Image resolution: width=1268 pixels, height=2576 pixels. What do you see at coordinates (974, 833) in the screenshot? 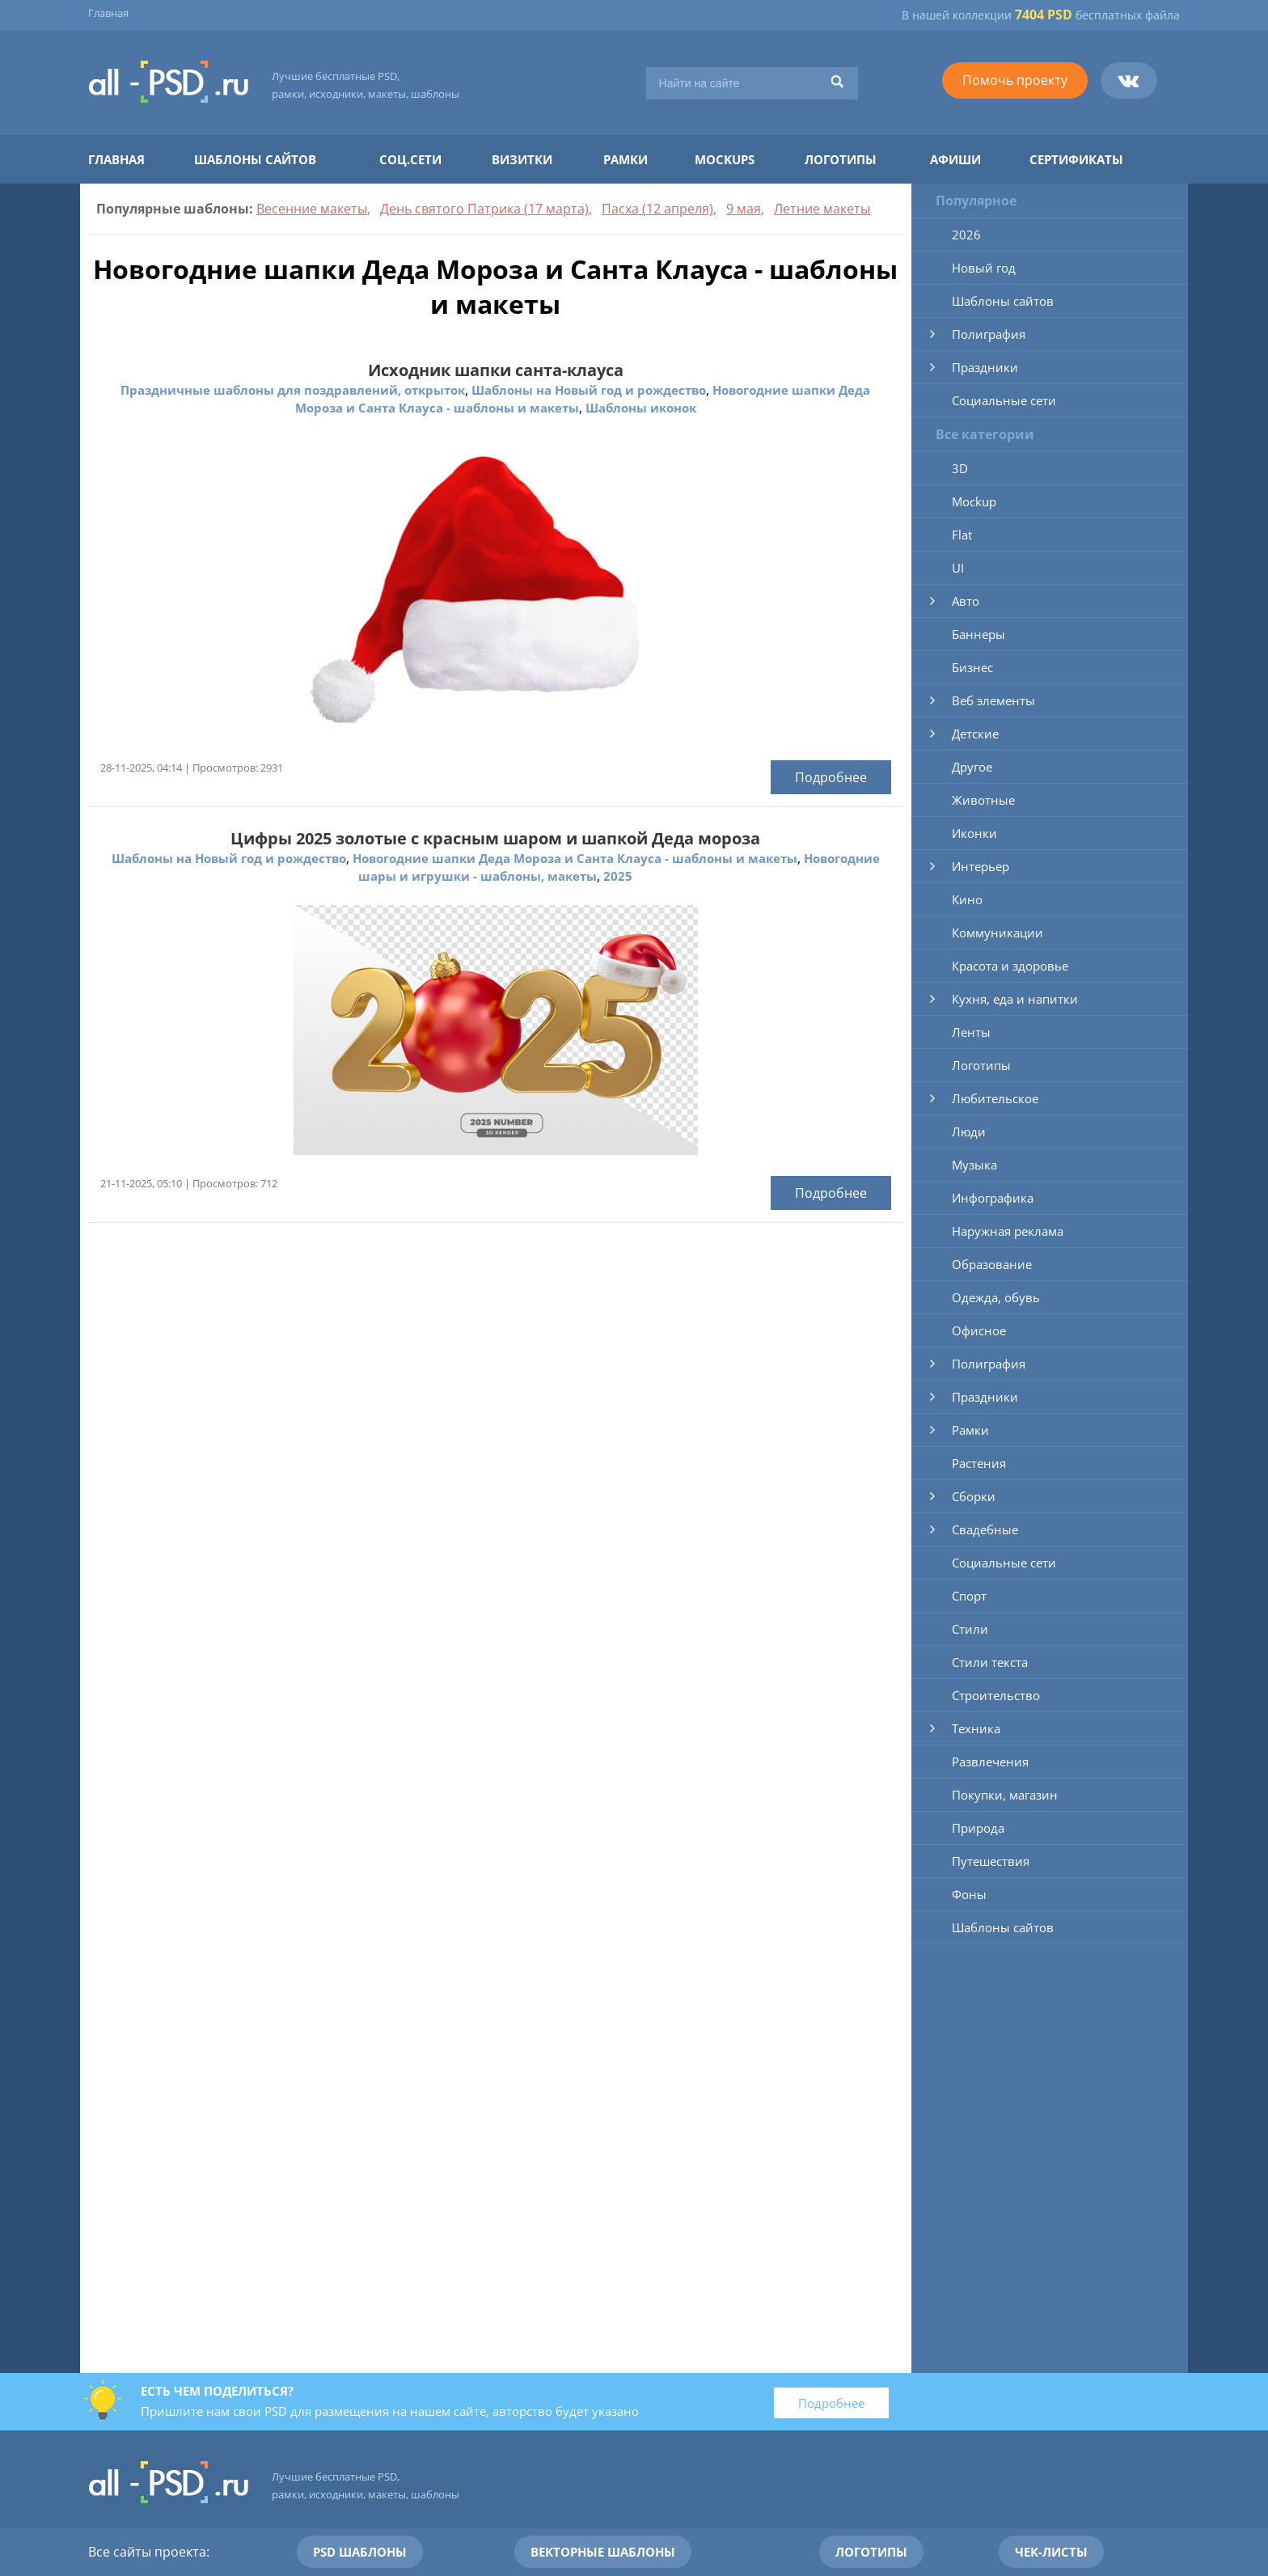
I see `Иконки` at bounding box center [974, 833].